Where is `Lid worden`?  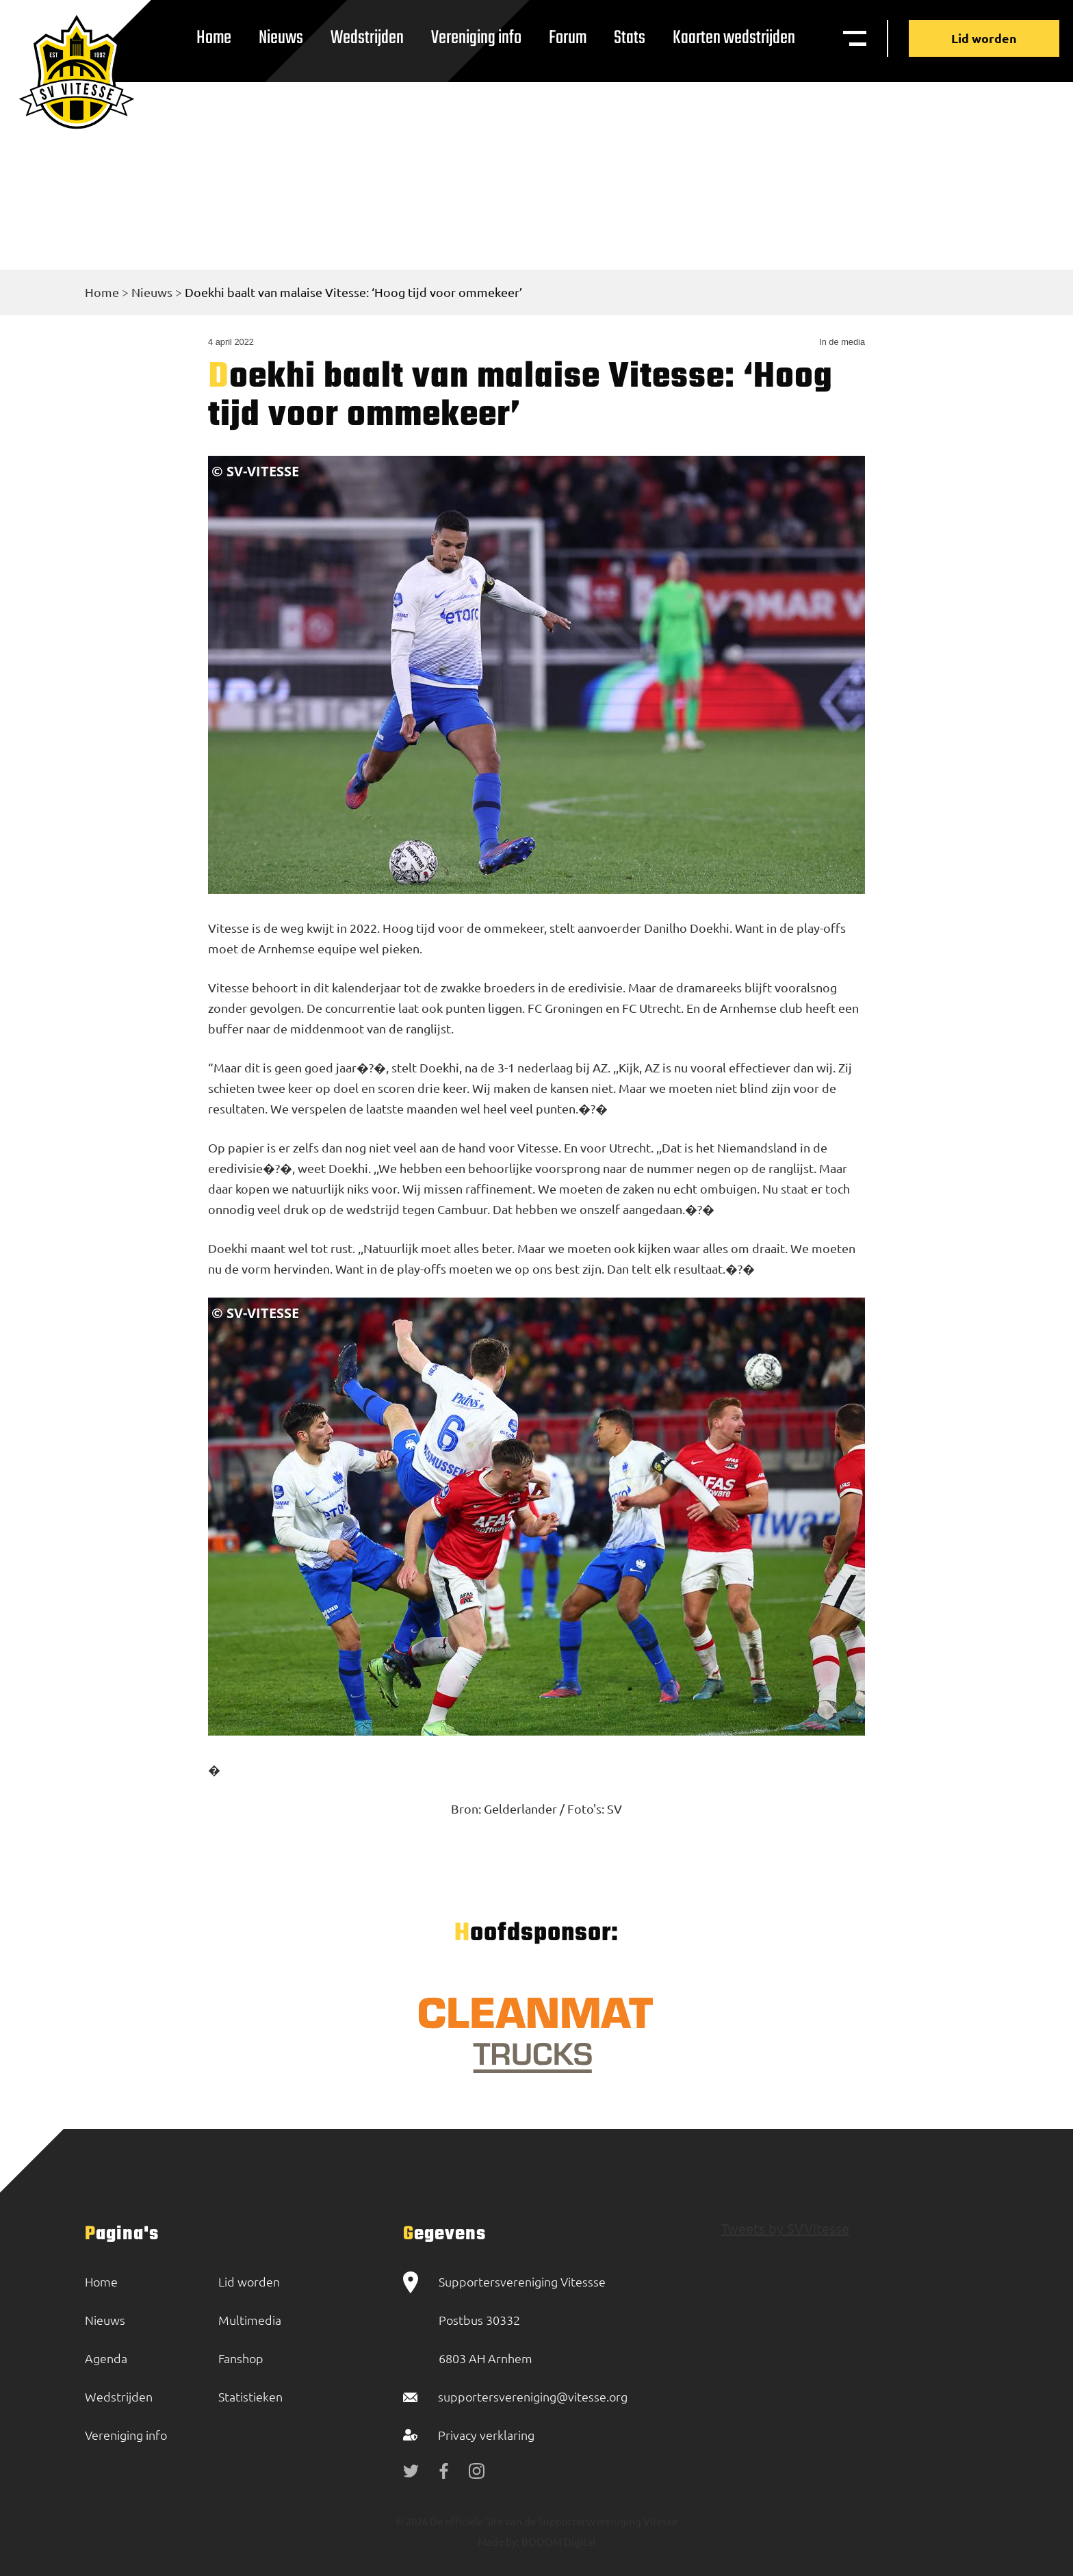 Lid worden is located at coordinates (984, 38).